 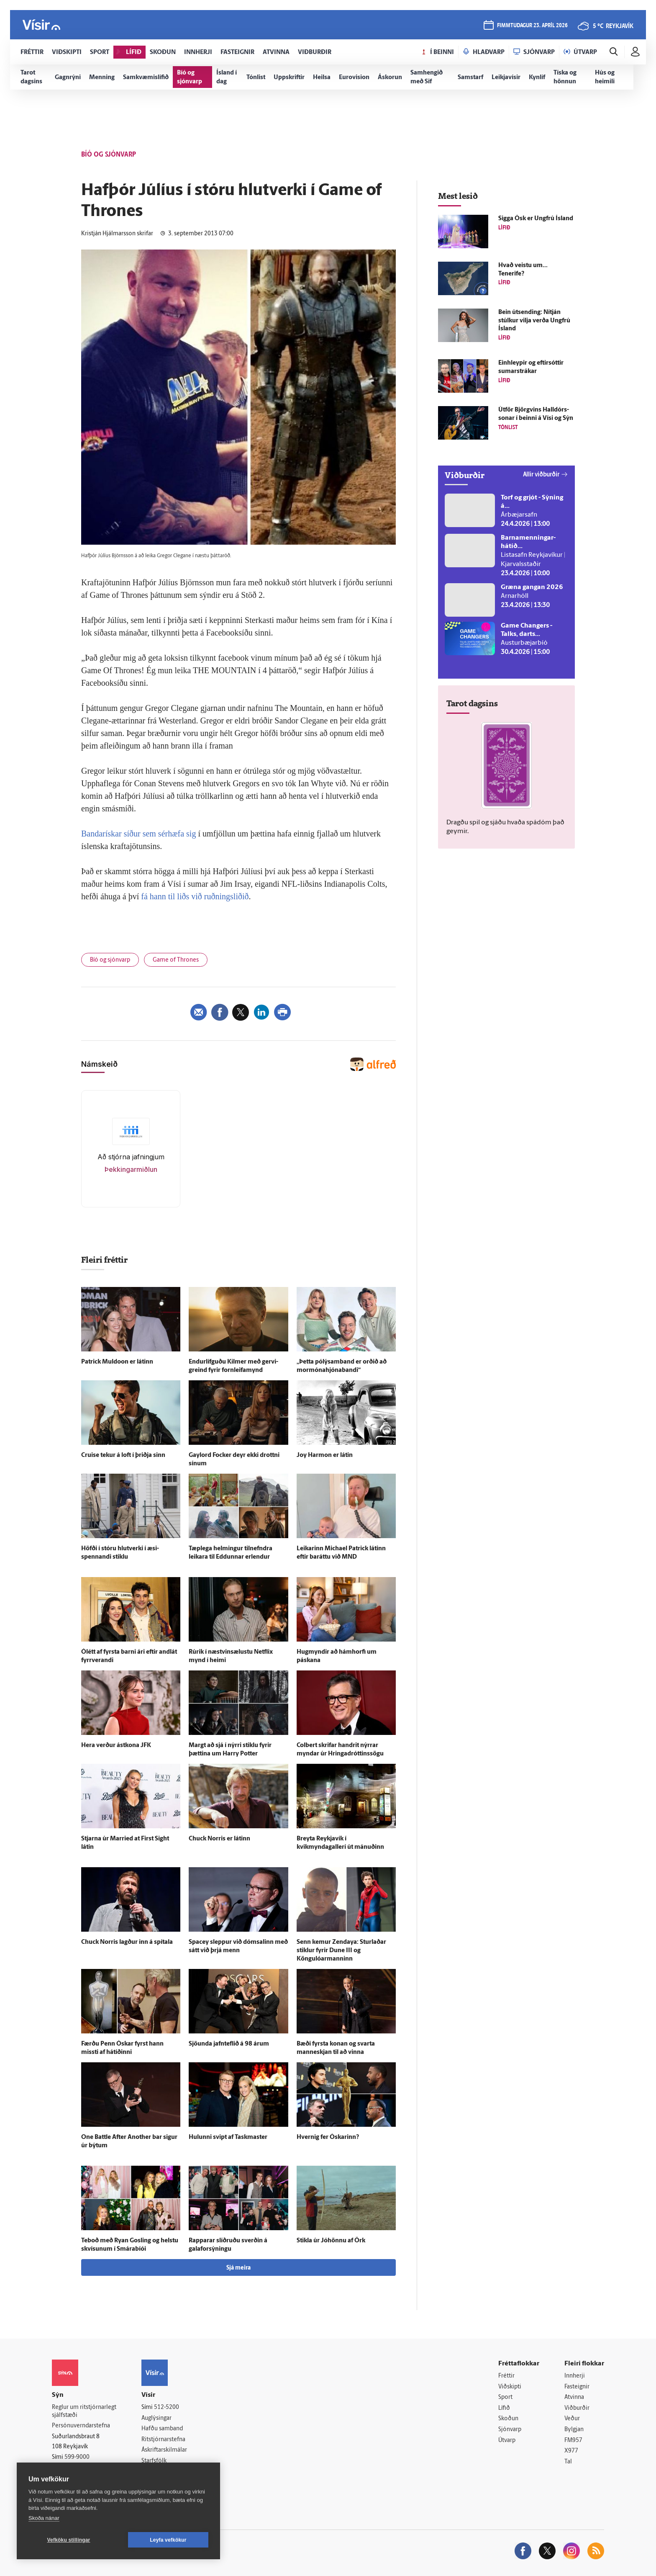 I want to click on Game of Thrones, so click(x=176, y=960).